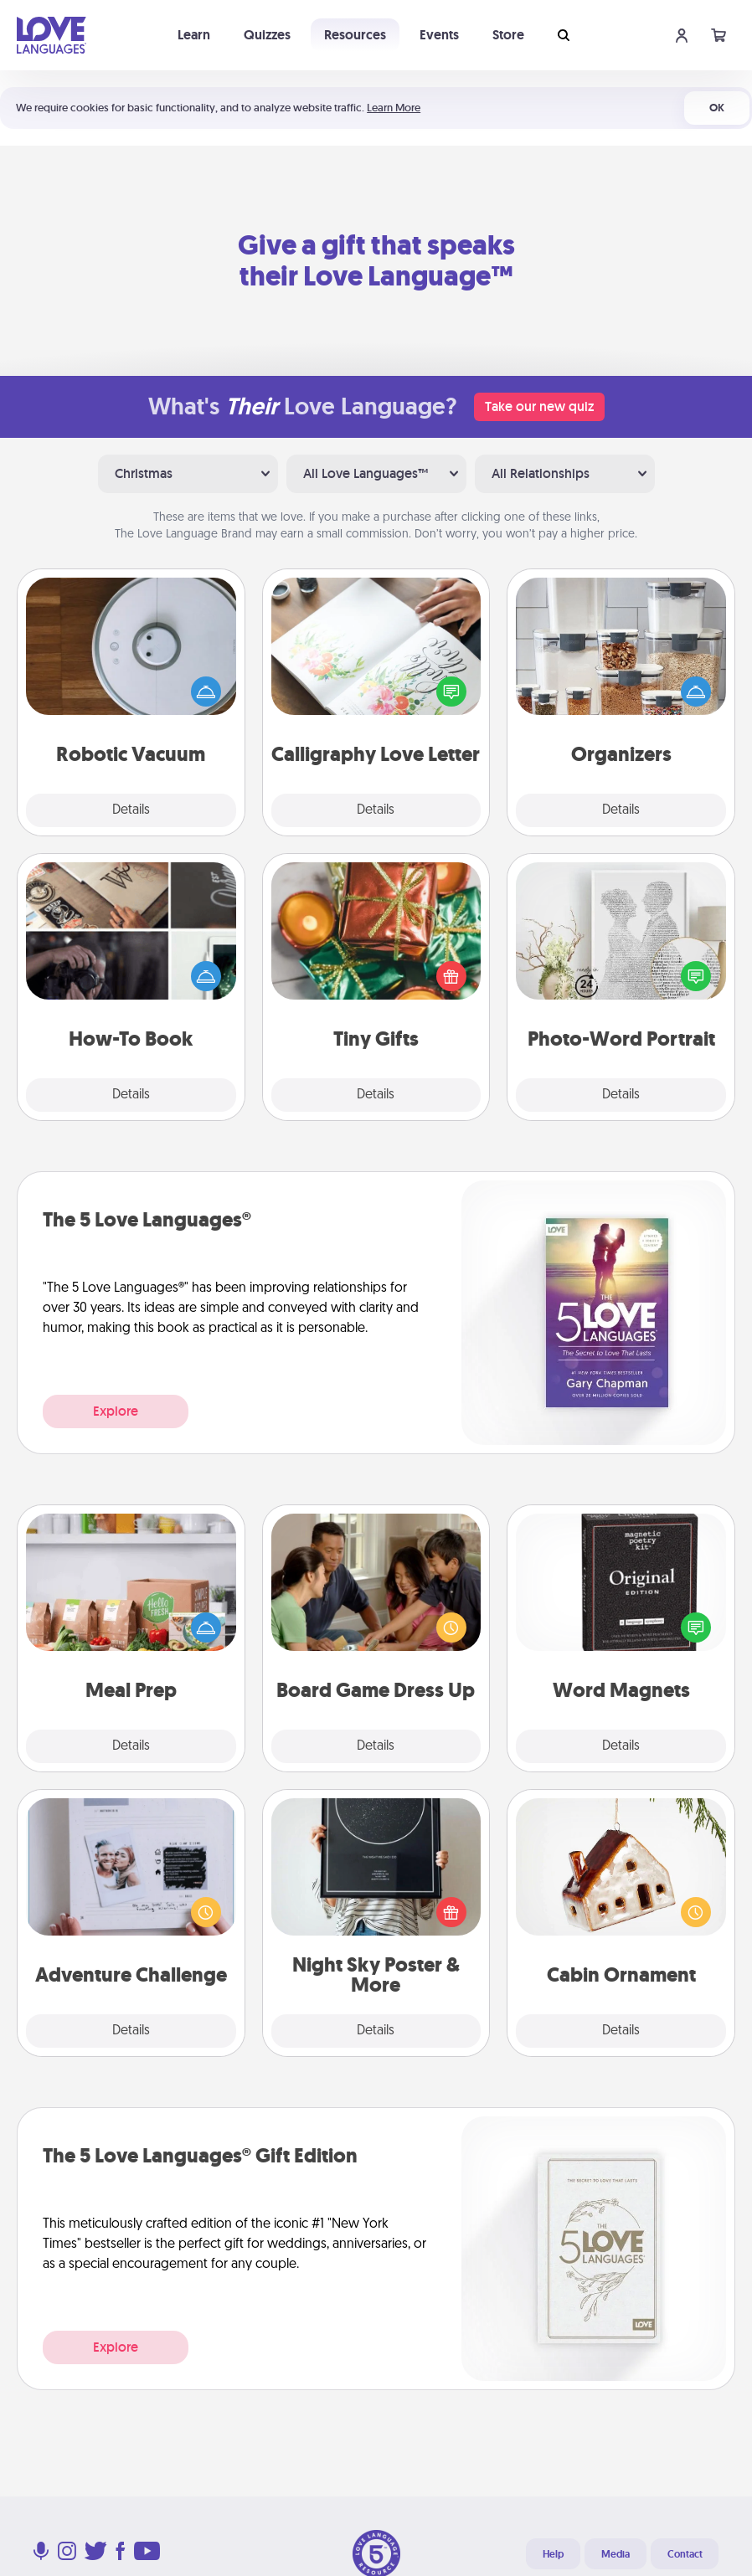 The image size is (752, 2576). I want to click on Take our new quiz, so click(539, 406).